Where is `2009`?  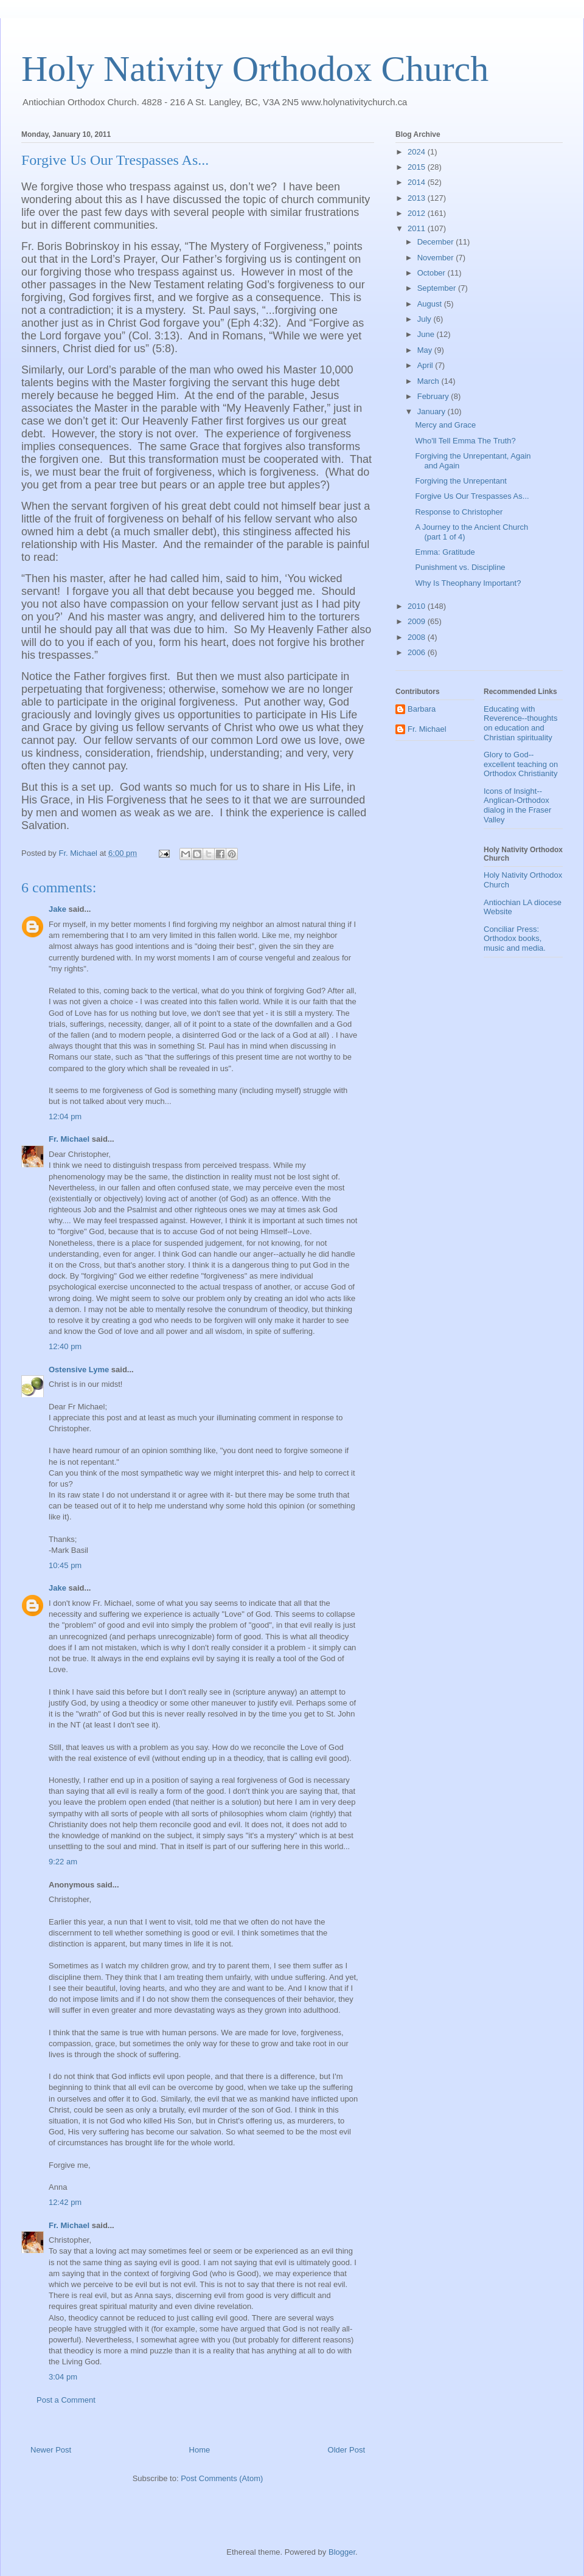
2009 is located at coordinates (418, 621).